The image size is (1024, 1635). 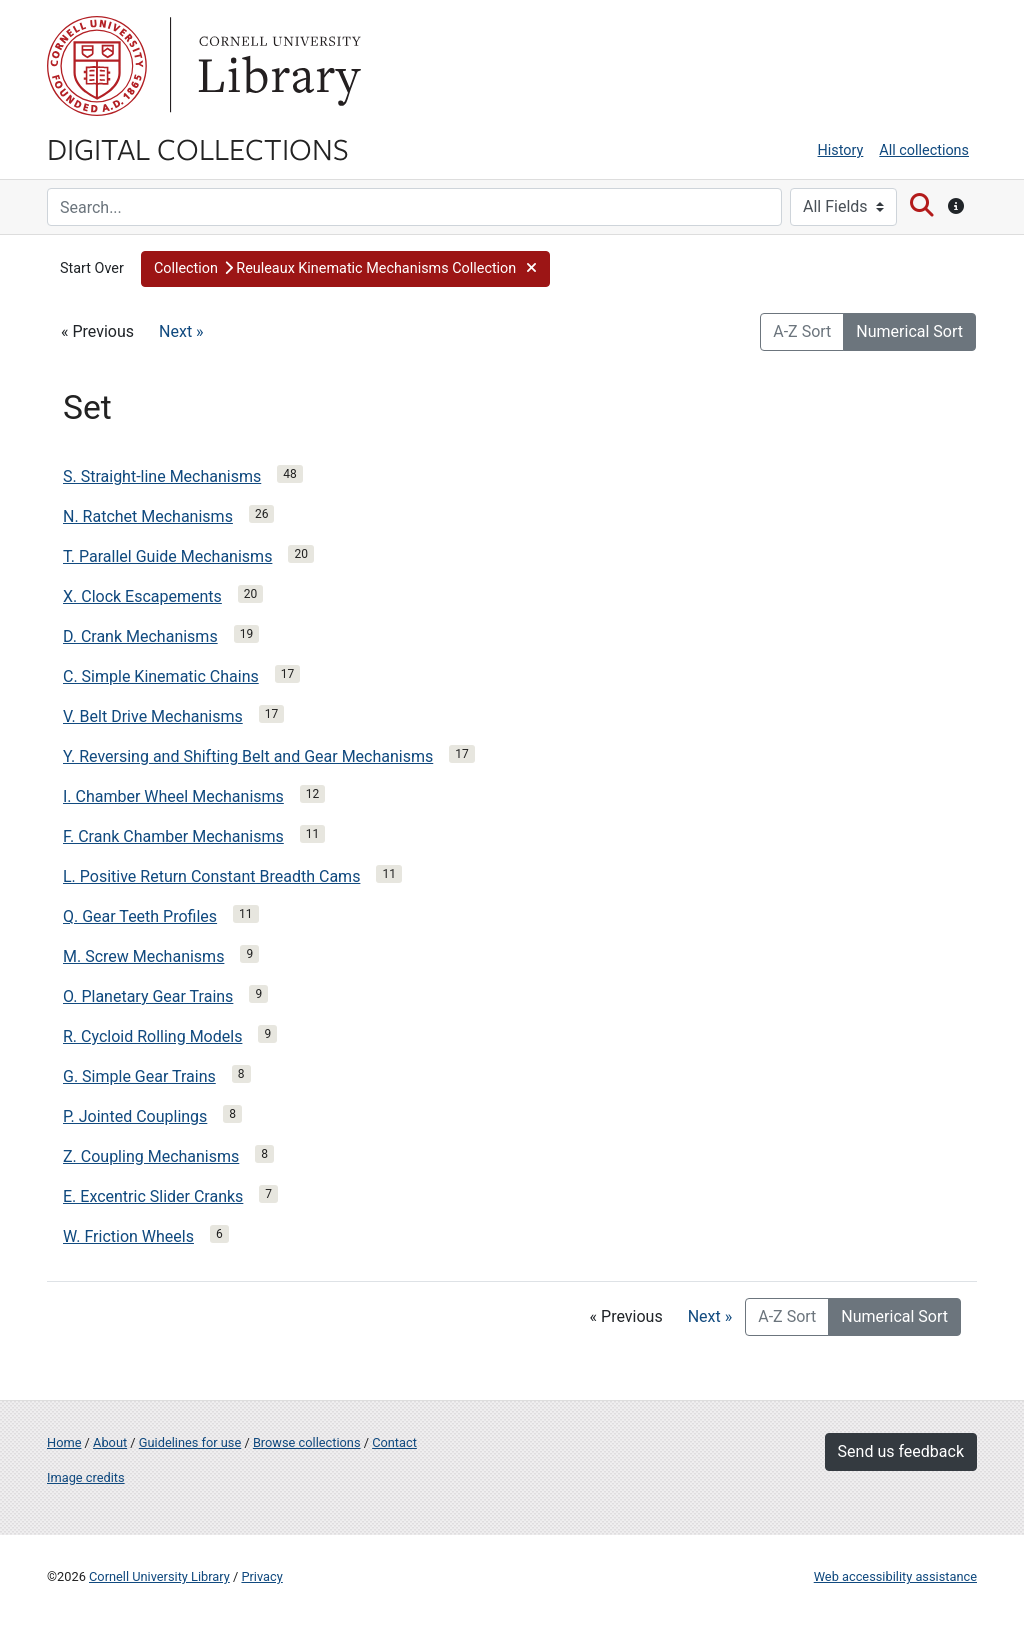 I want to click on A-Z Sort, so click(x=802, y=331).